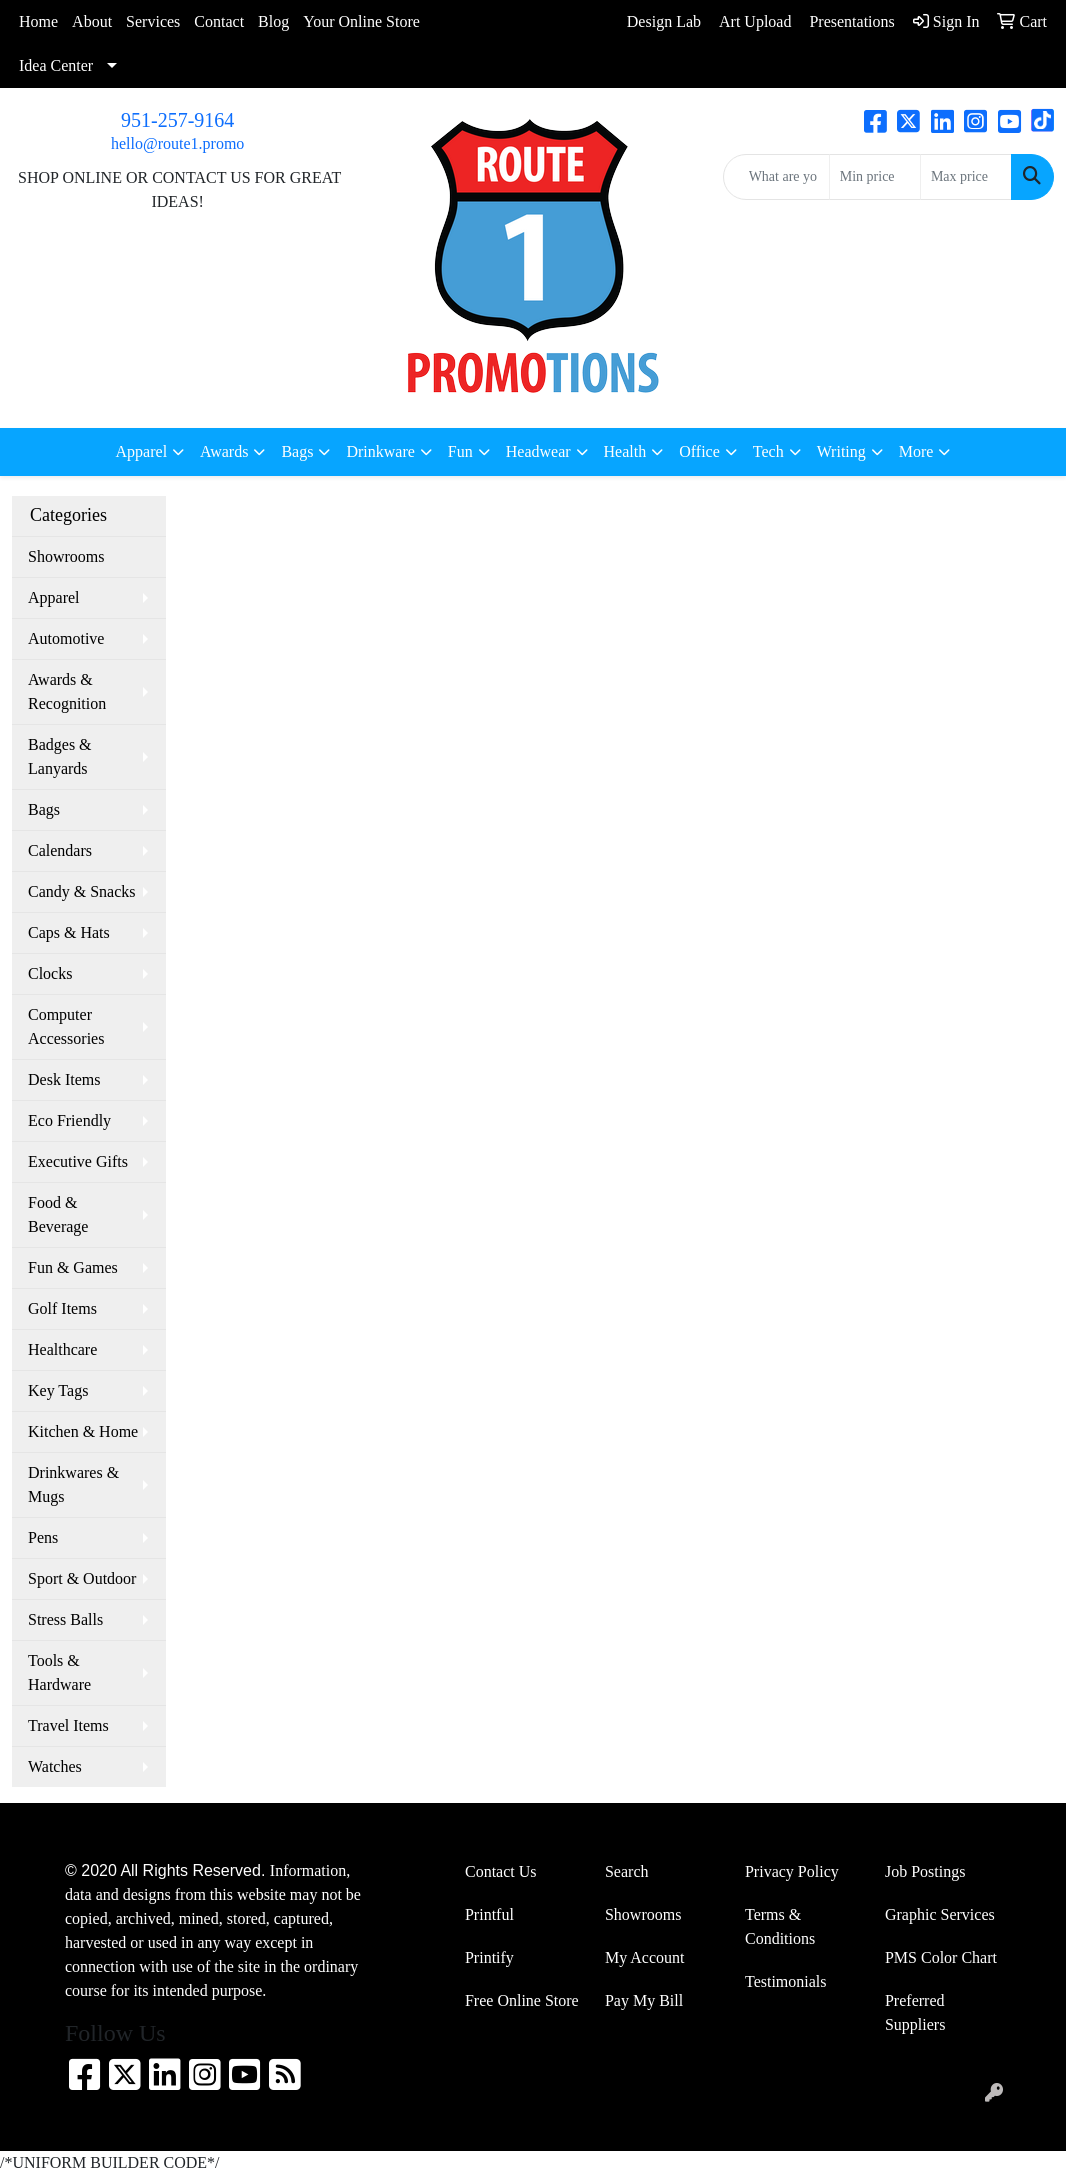 This screenshot has height=2175, width=1066. I want to click on Desk Items, so click(64, 1079).